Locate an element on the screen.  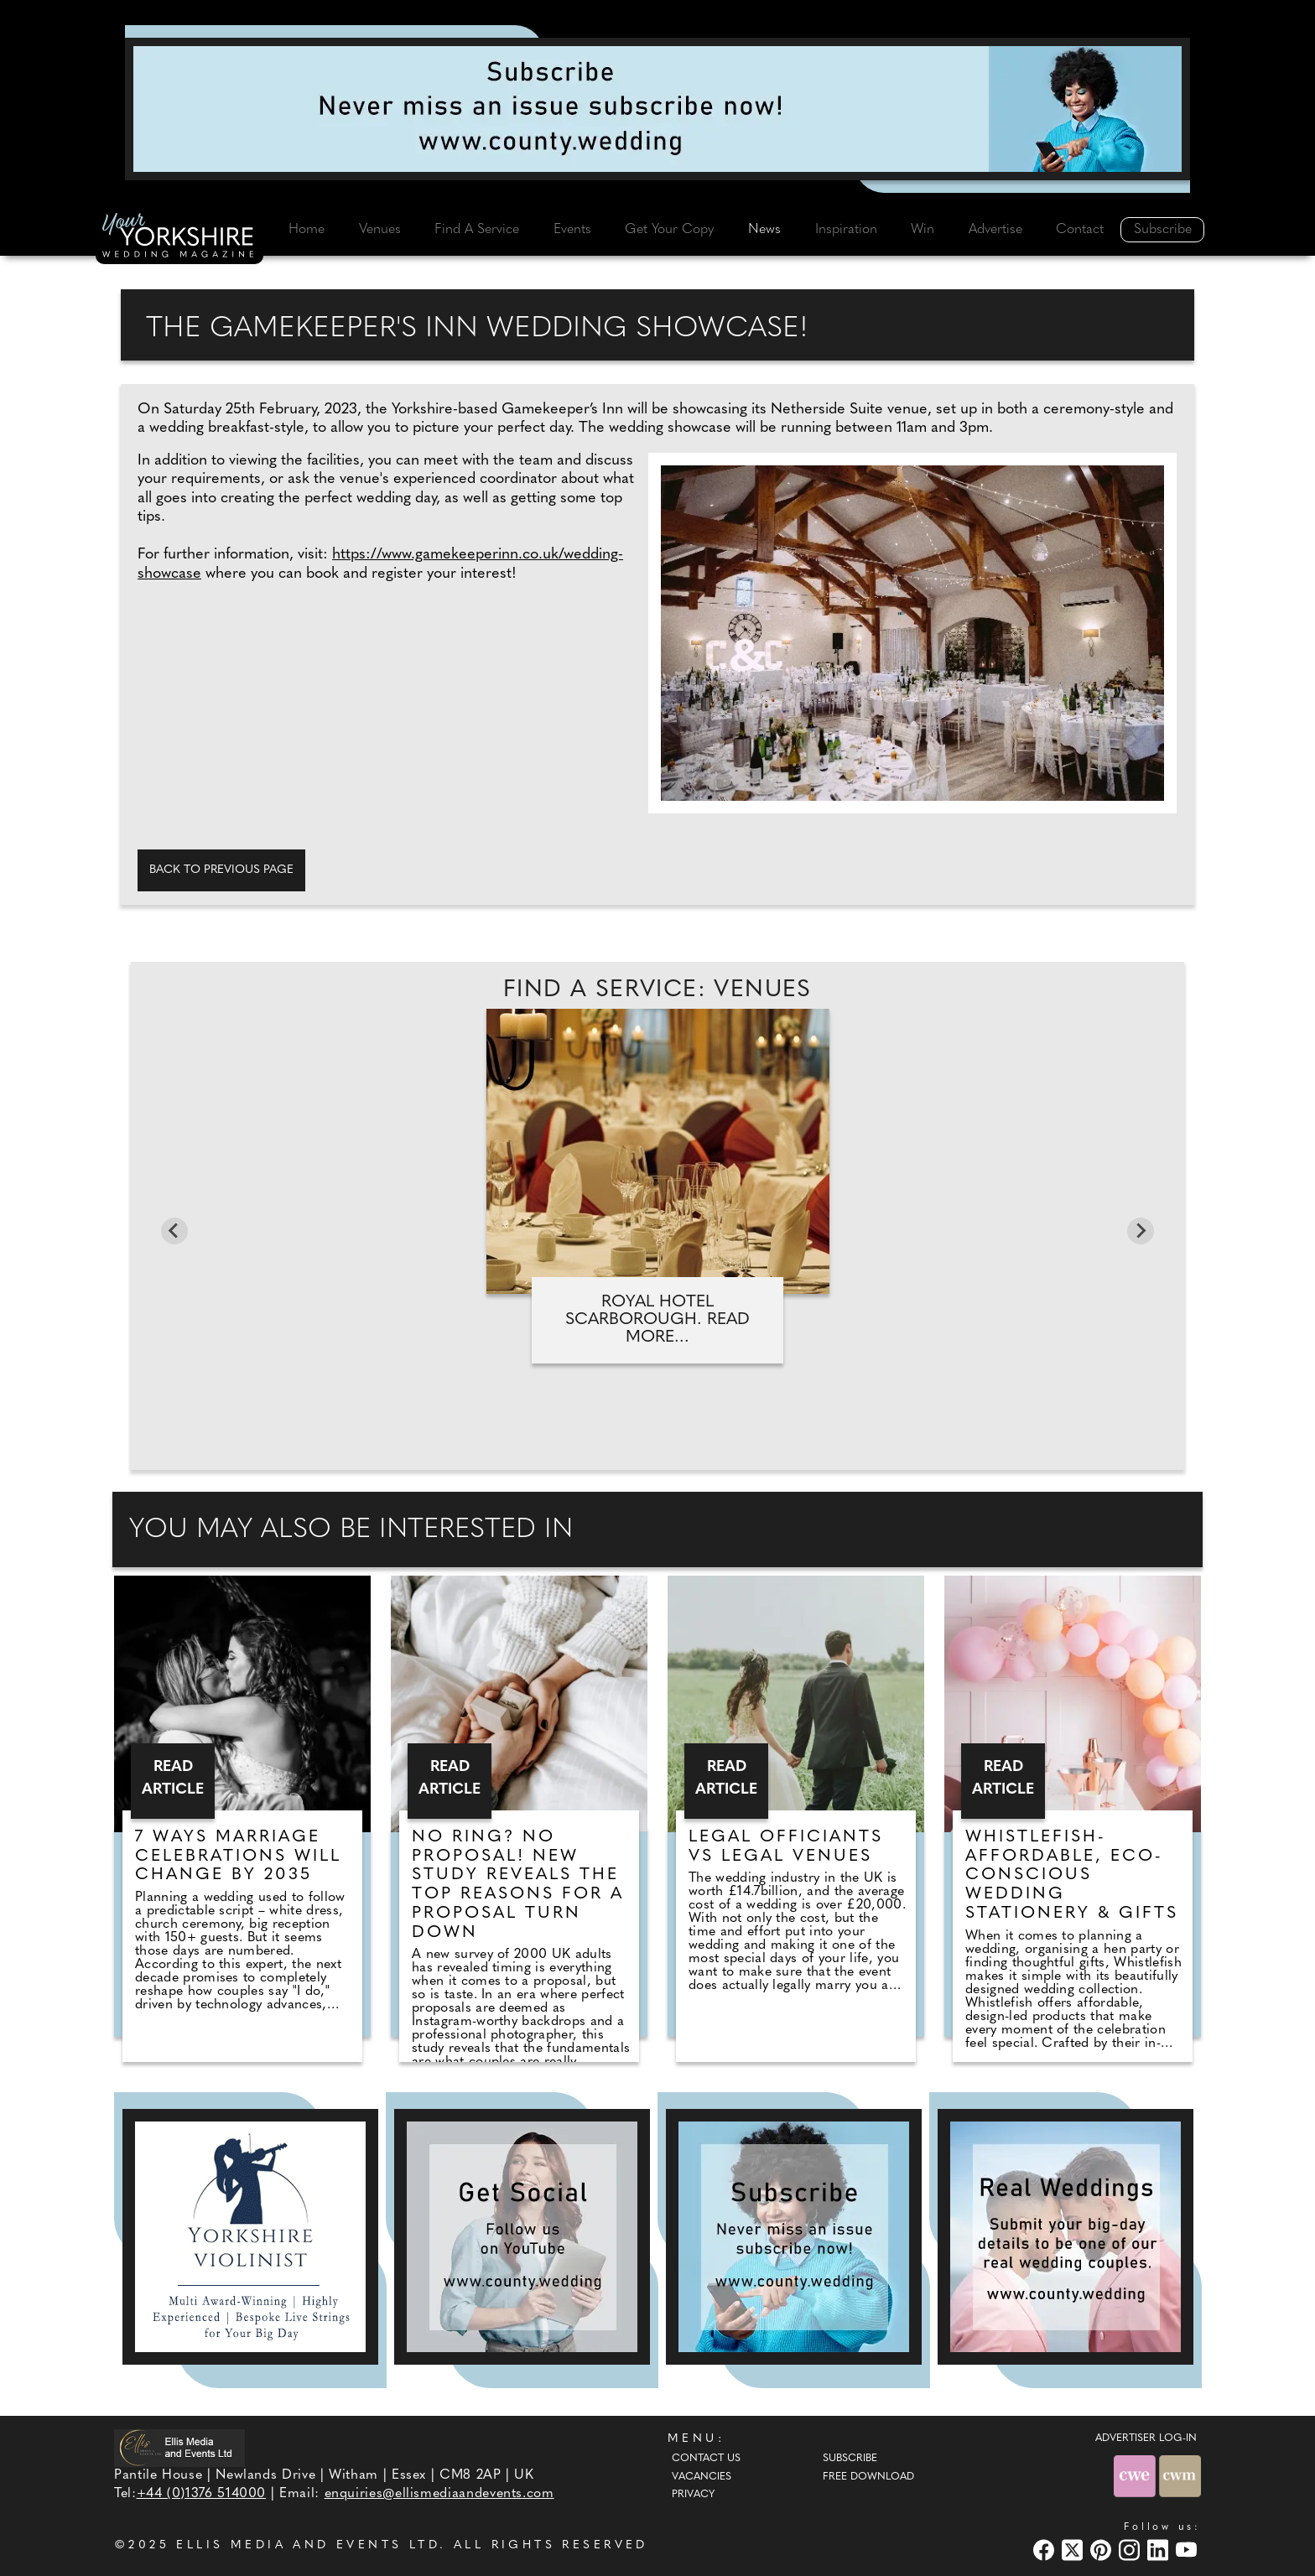
Win is located at coordinates (922, 229).